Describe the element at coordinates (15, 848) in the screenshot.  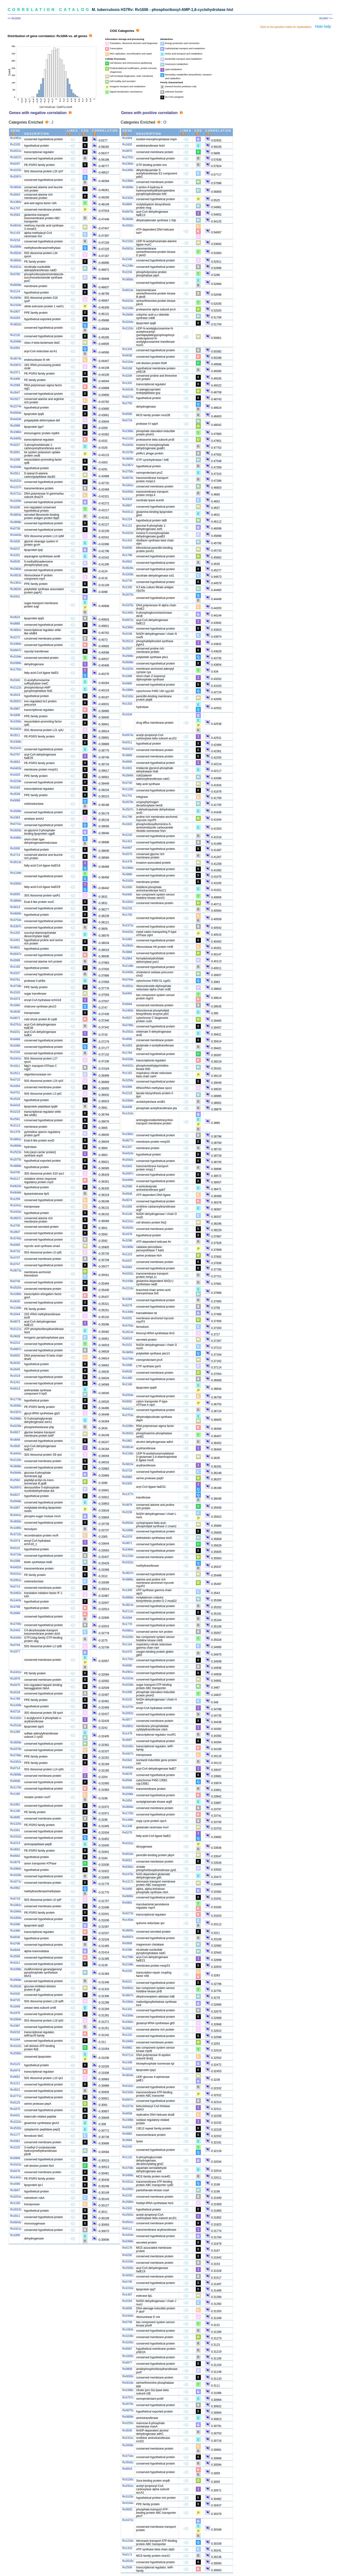
I see `Rv2000` at that location.